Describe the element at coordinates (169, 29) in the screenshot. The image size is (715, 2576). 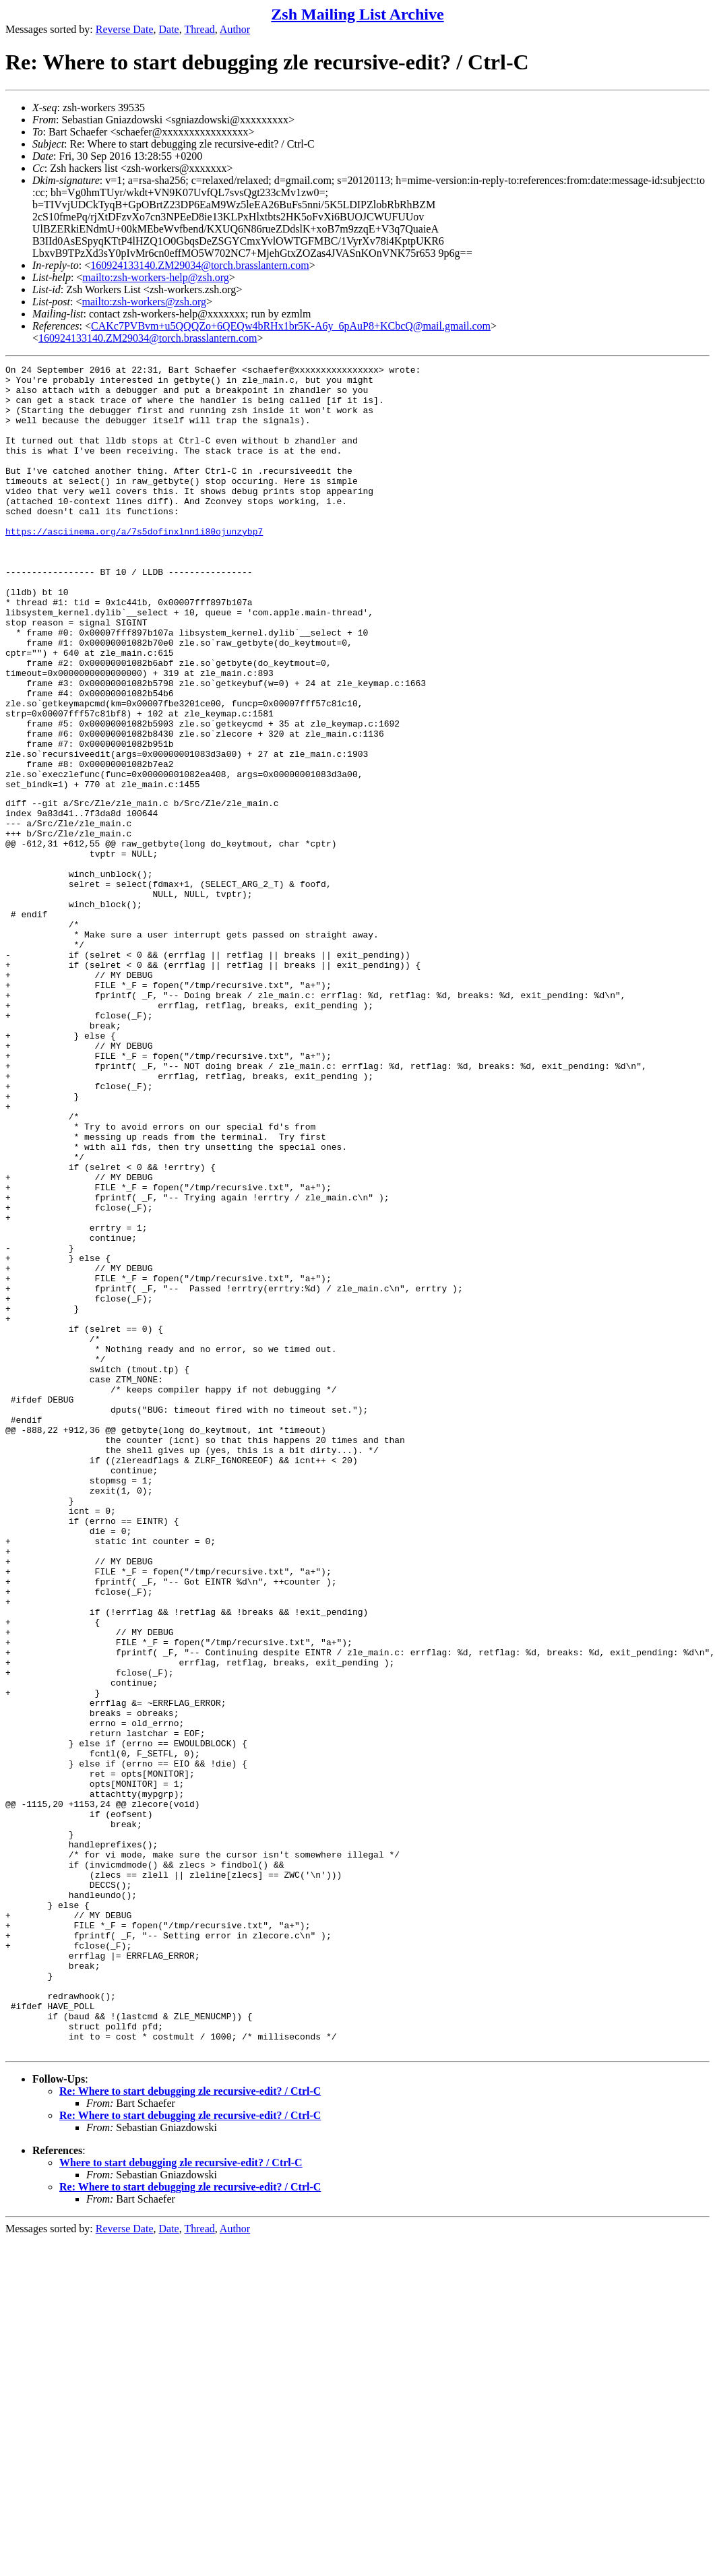
I see `Date` at that location.